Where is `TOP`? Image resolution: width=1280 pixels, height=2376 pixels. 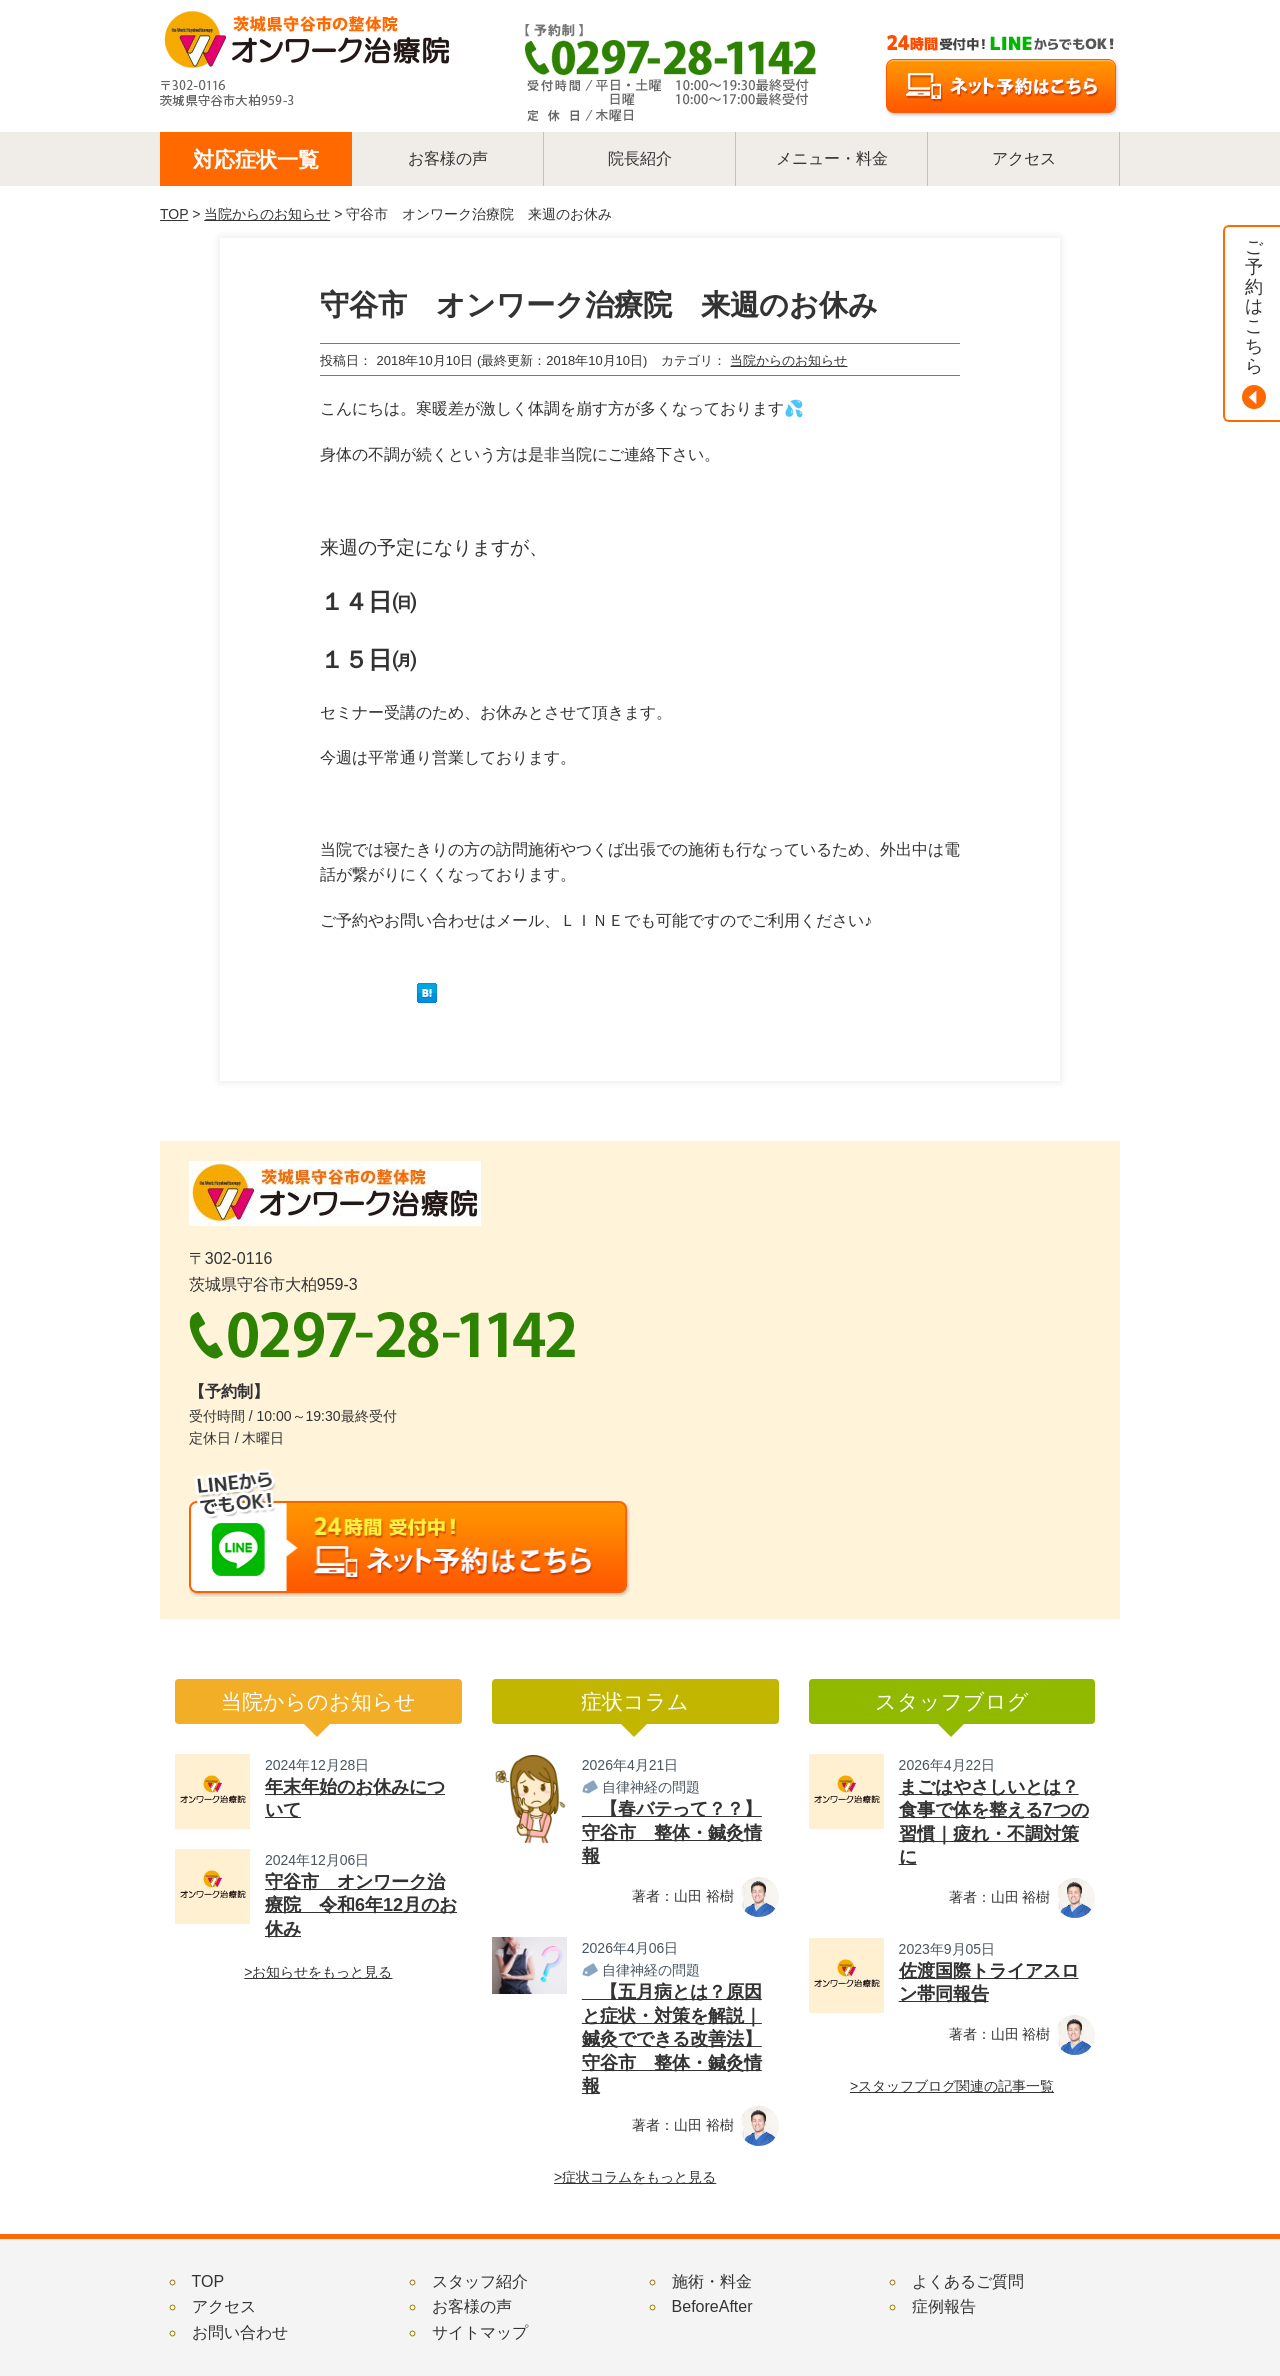 TOP is located at coordinates (174, 214).